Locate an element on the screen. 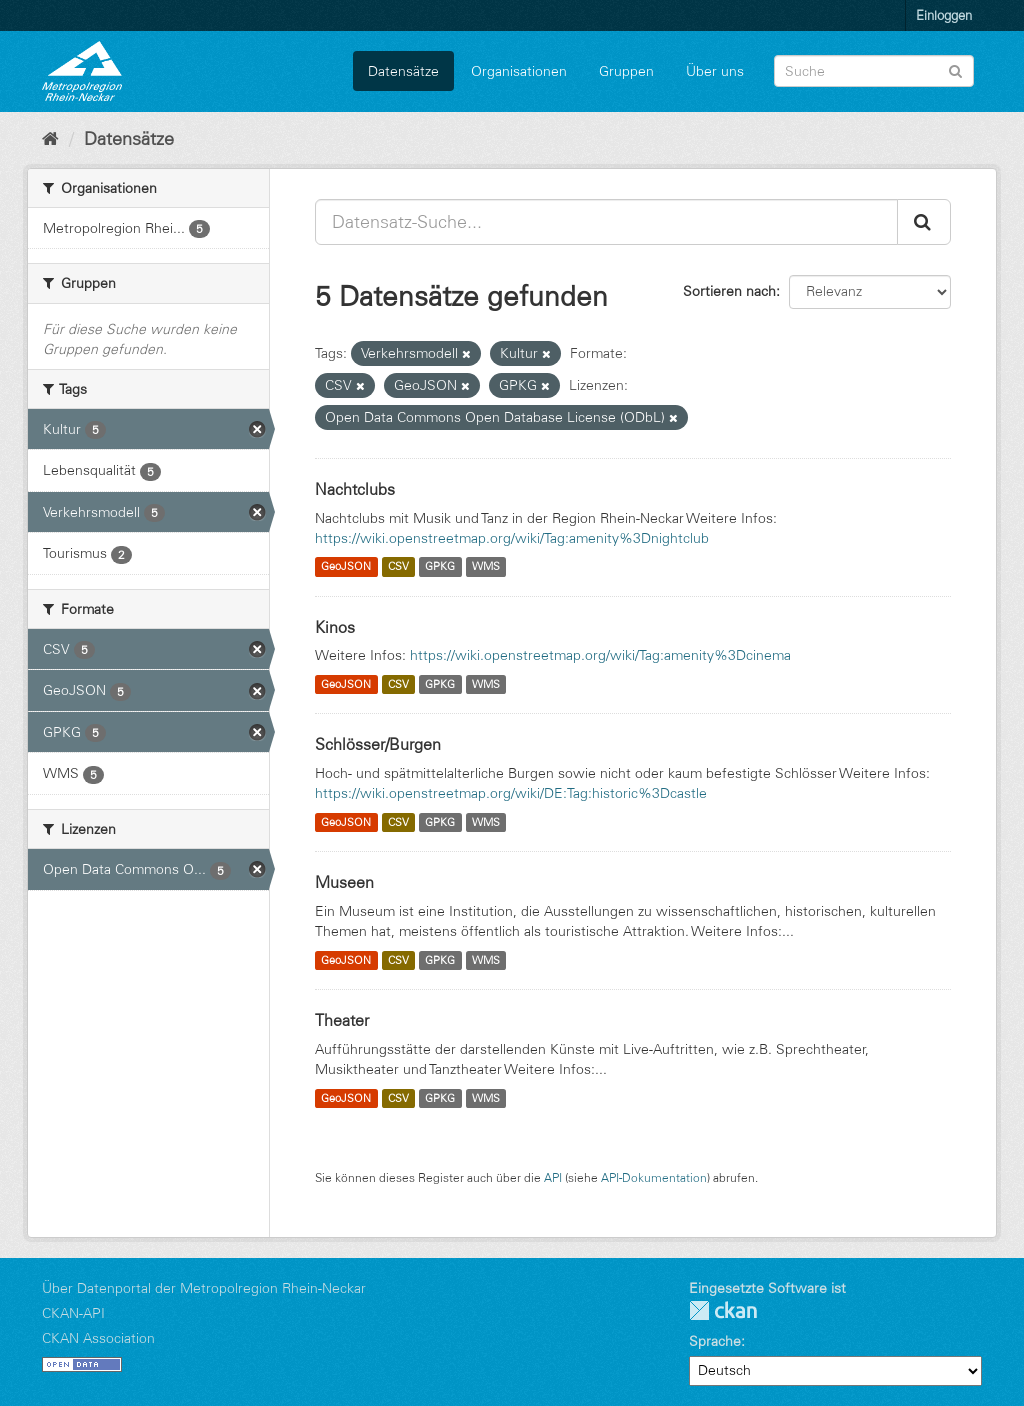  Über uns is located at coordinates (715, 71).